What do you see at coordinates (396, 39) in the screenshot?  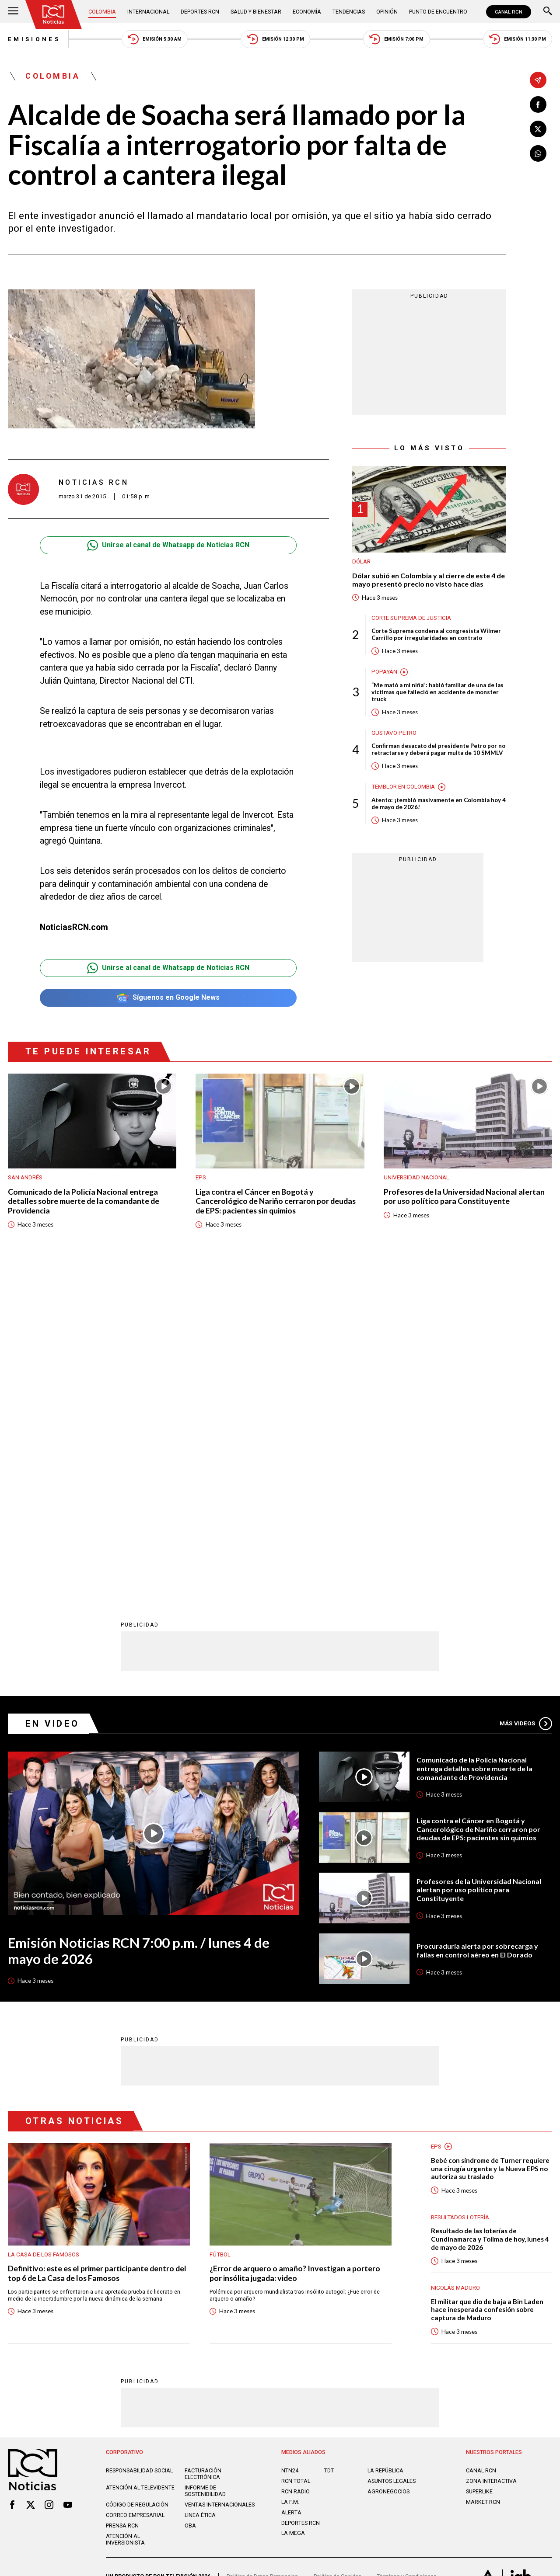 I see `Emisión 7:00 PM` at bounding box center [396, 39].